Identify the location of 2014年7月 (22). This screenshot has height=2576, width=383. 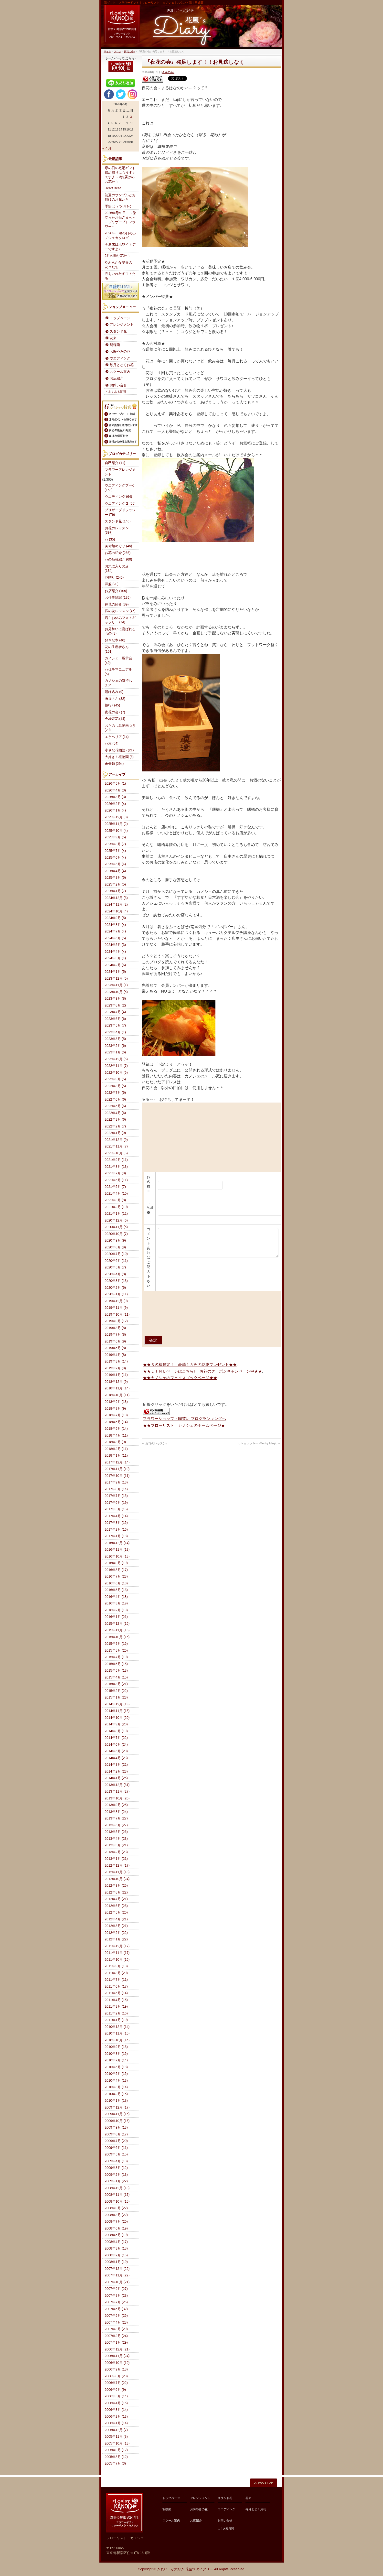
(116, 1738).